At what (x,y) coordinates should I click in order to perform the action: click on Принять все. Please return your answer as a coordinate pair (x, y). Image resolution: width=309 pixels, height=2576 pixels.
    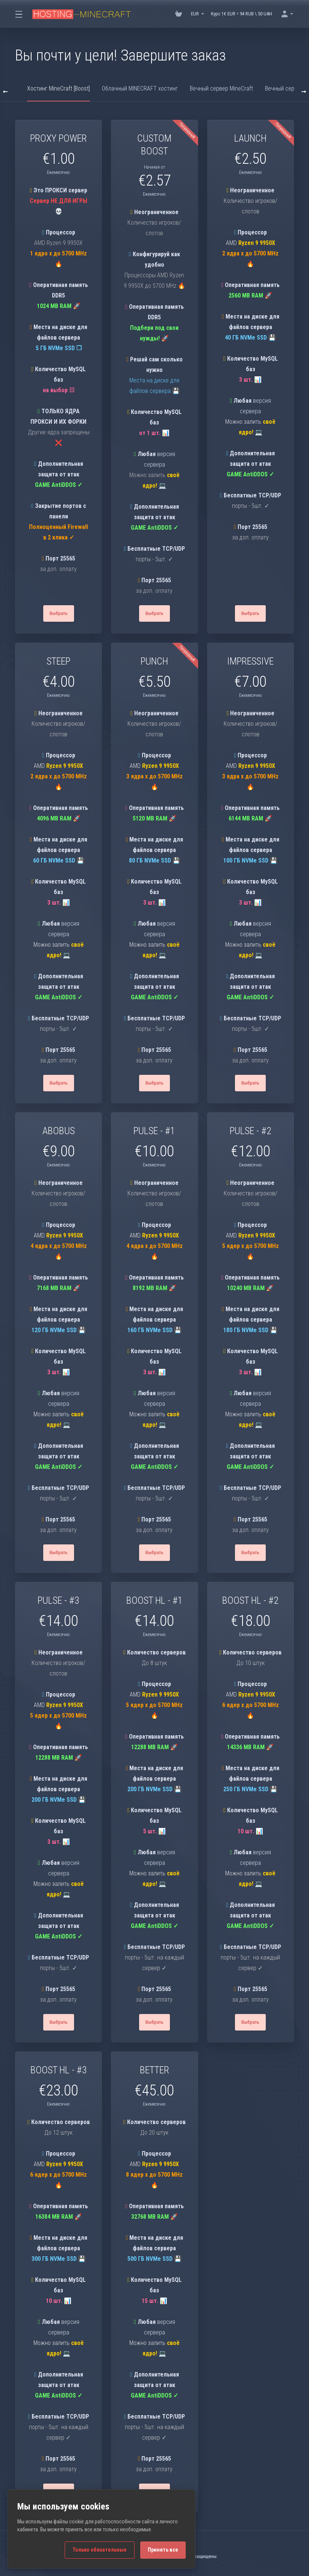
    Looking at the image, I should click on (163, 2550).